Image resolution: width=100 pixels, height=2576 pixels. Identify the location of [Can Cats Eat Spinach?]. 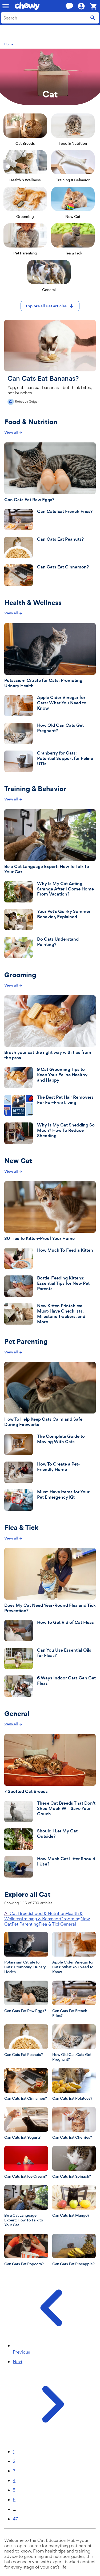
(74, 2162).